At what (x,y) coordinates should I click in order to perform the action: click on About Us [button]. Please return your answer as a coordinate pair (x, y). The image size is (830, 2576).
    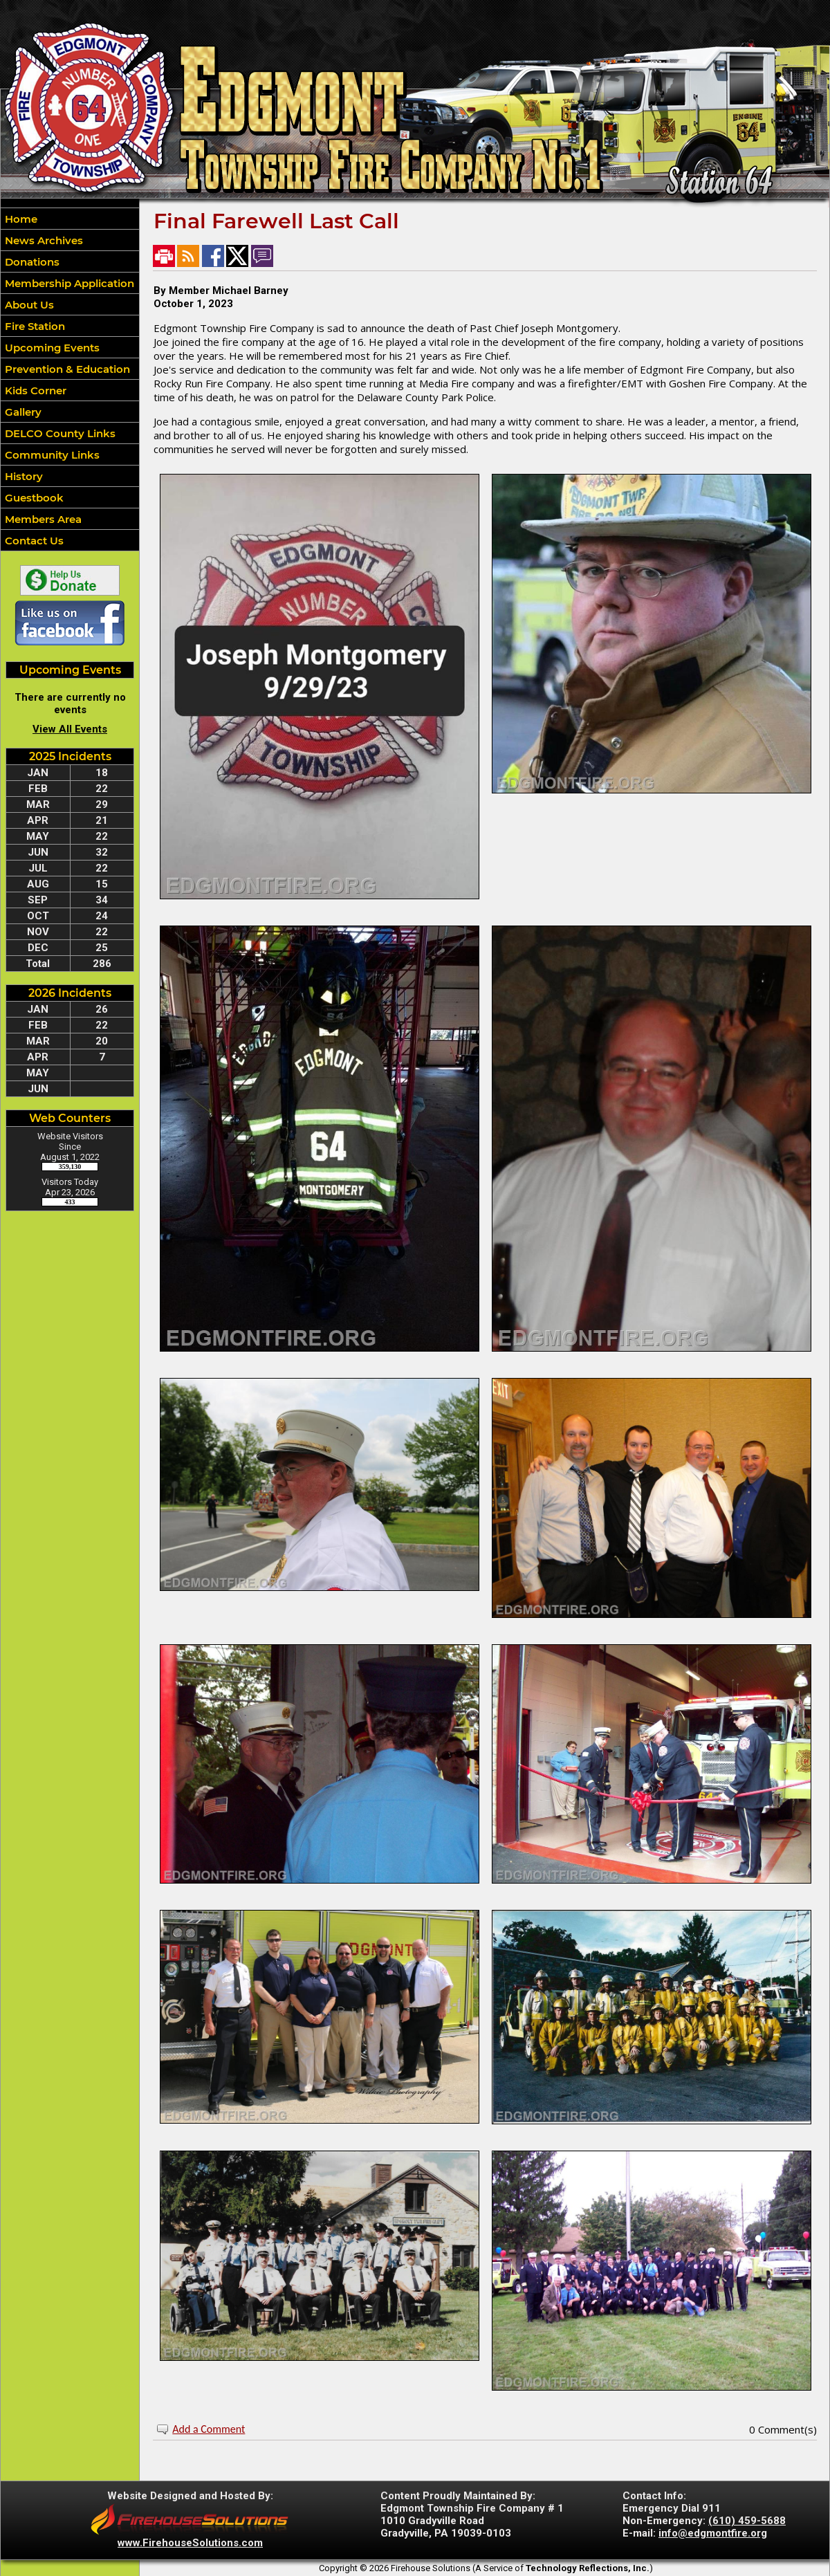
    Looking at the image, I should click on (28, 304).